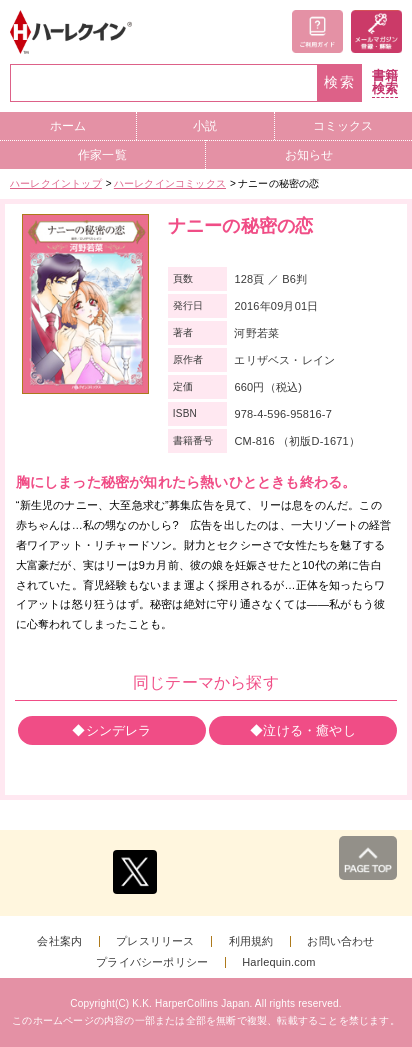 This screenshot has height=1047, width=412. What do you see at coordinates (59, 941) in the screenshot?
I see `会社案内` at bounding box center [59, 941].